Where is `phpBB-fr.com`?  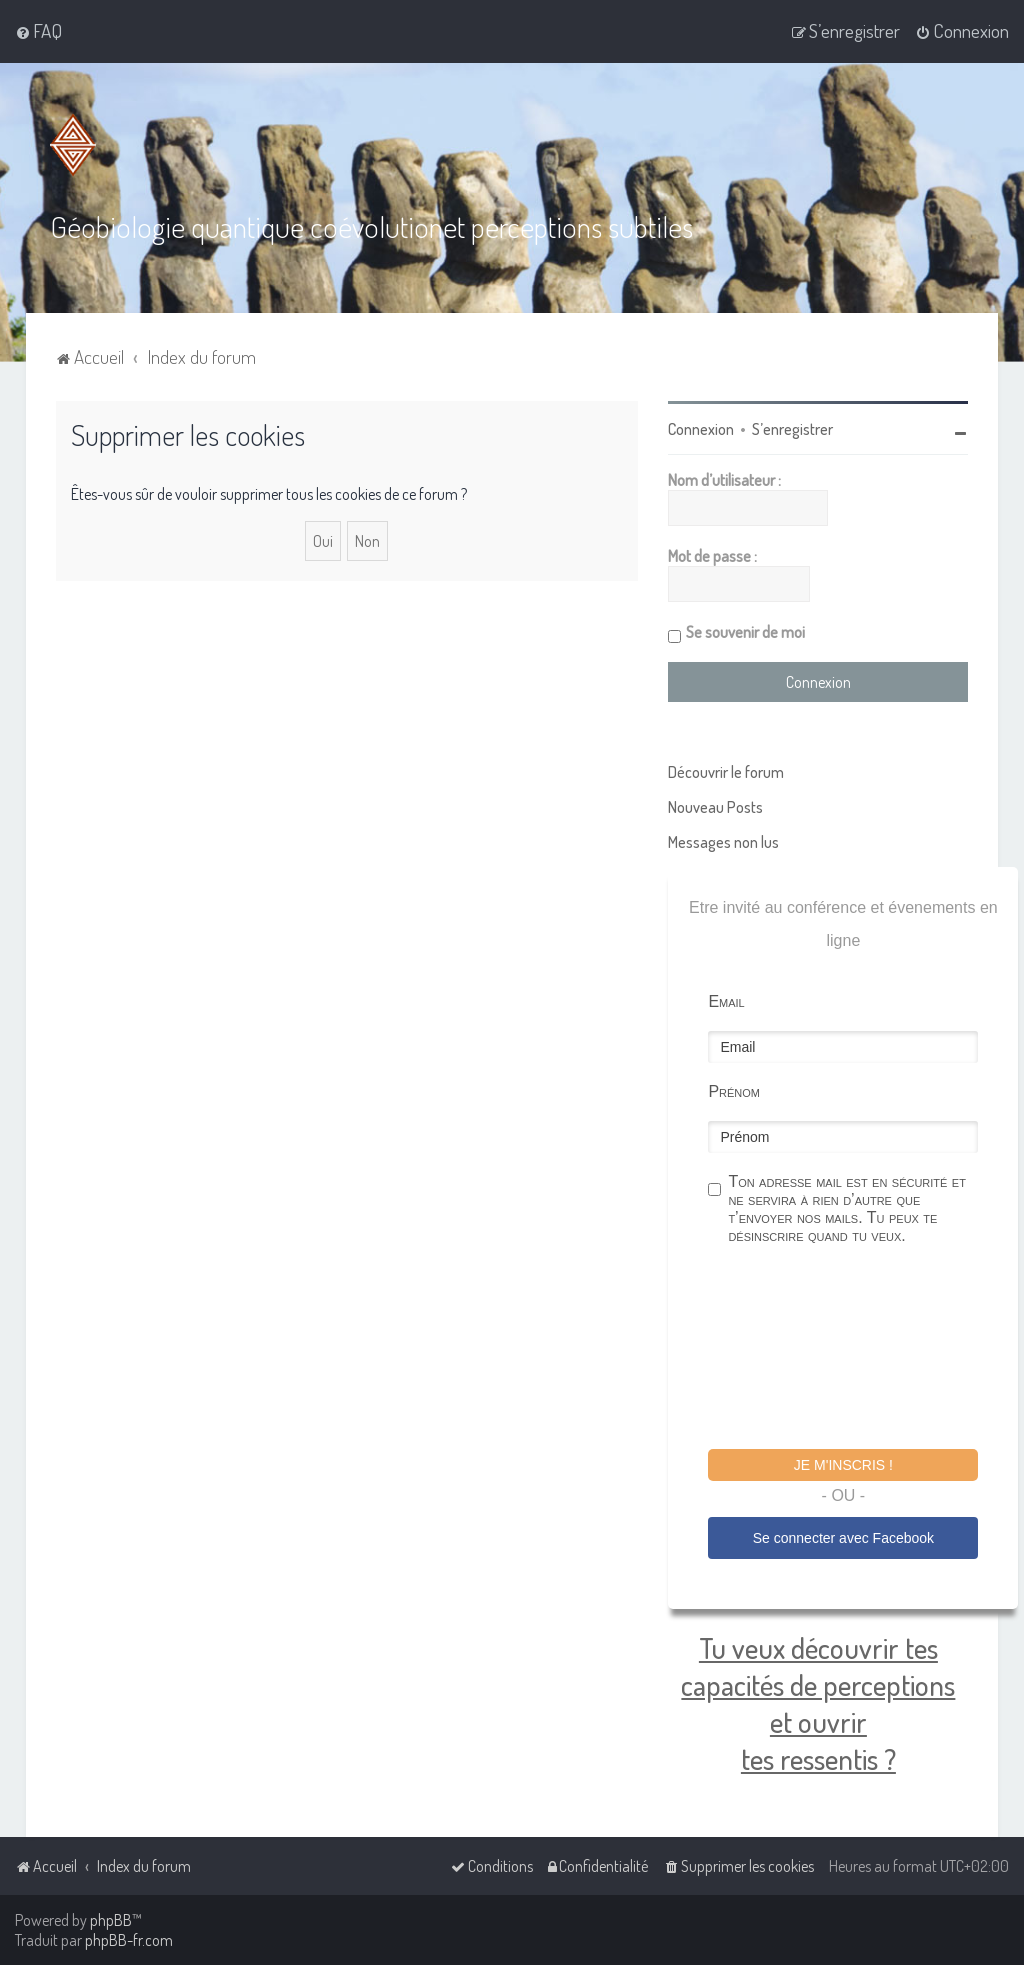
phpBB-fr.com is located at coordinates (129, 1940).